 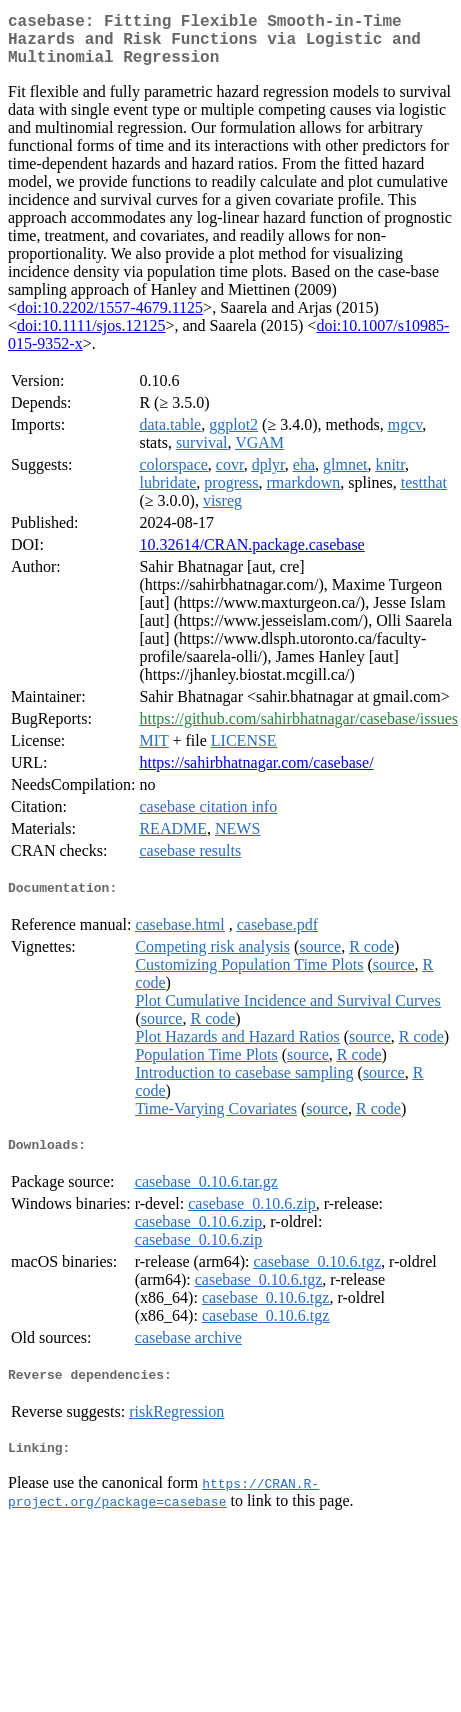 What do you see at coordinates (110, 319) in the screenshot?
I see `doi:10.2202/1557-4679.1125` at bounding box center [110, 319].